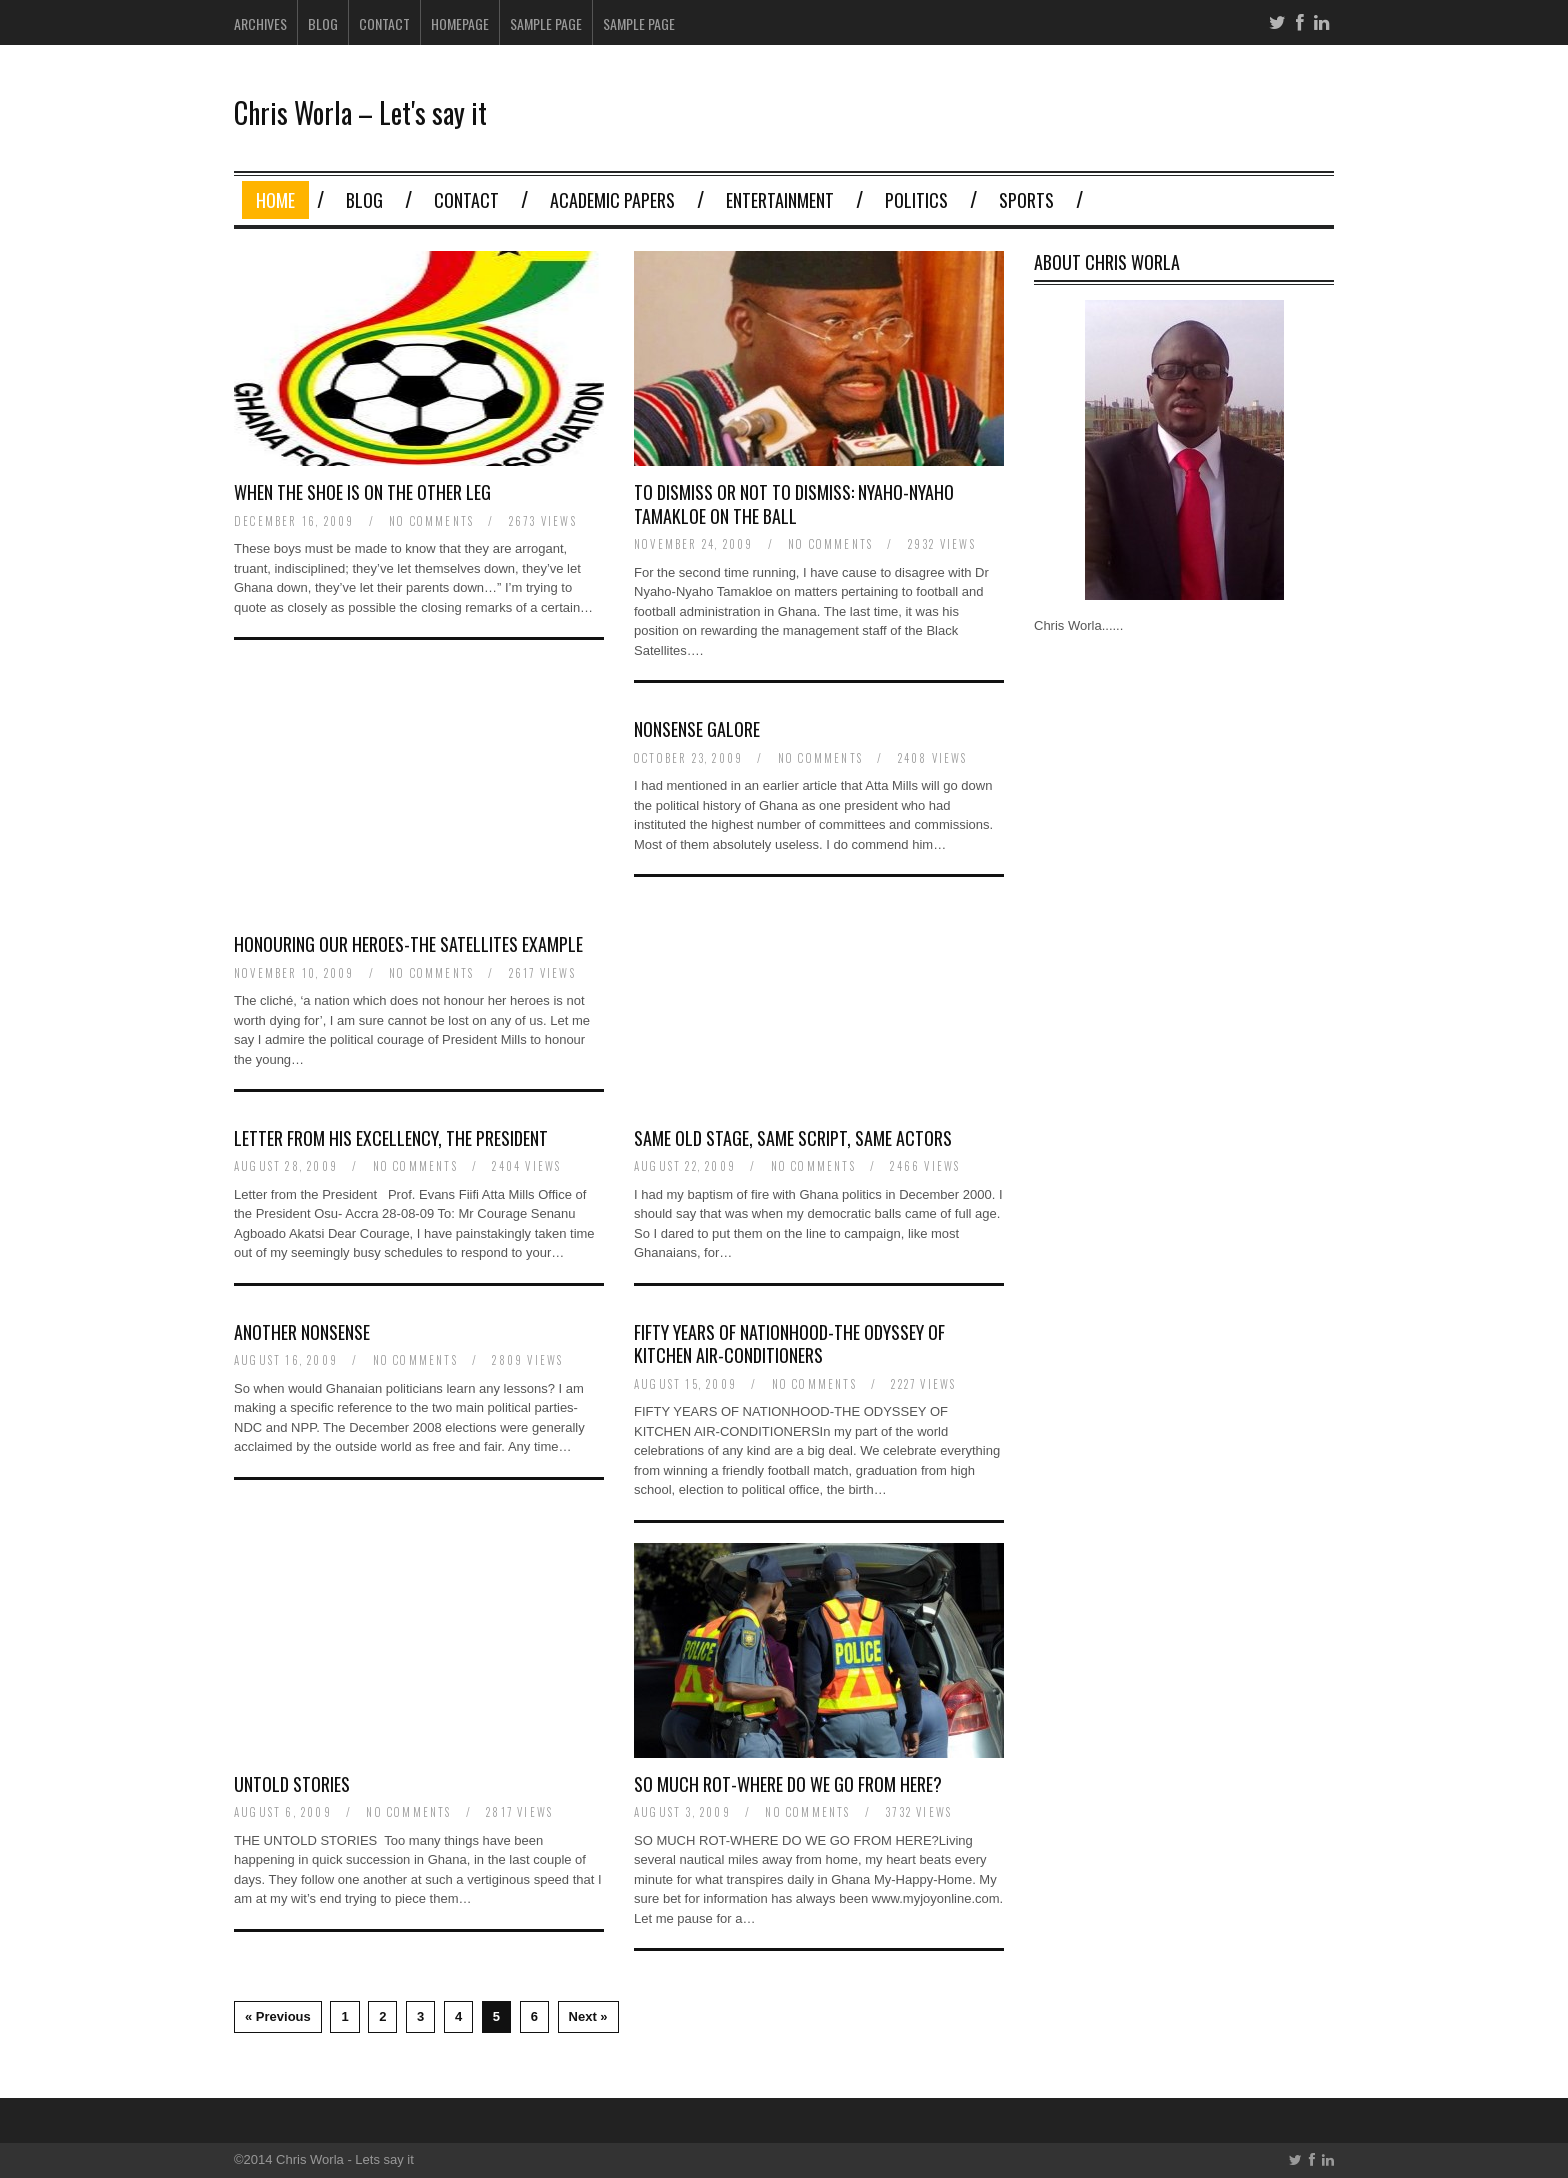  I want to click on Academic Papers, so click(612, 200).